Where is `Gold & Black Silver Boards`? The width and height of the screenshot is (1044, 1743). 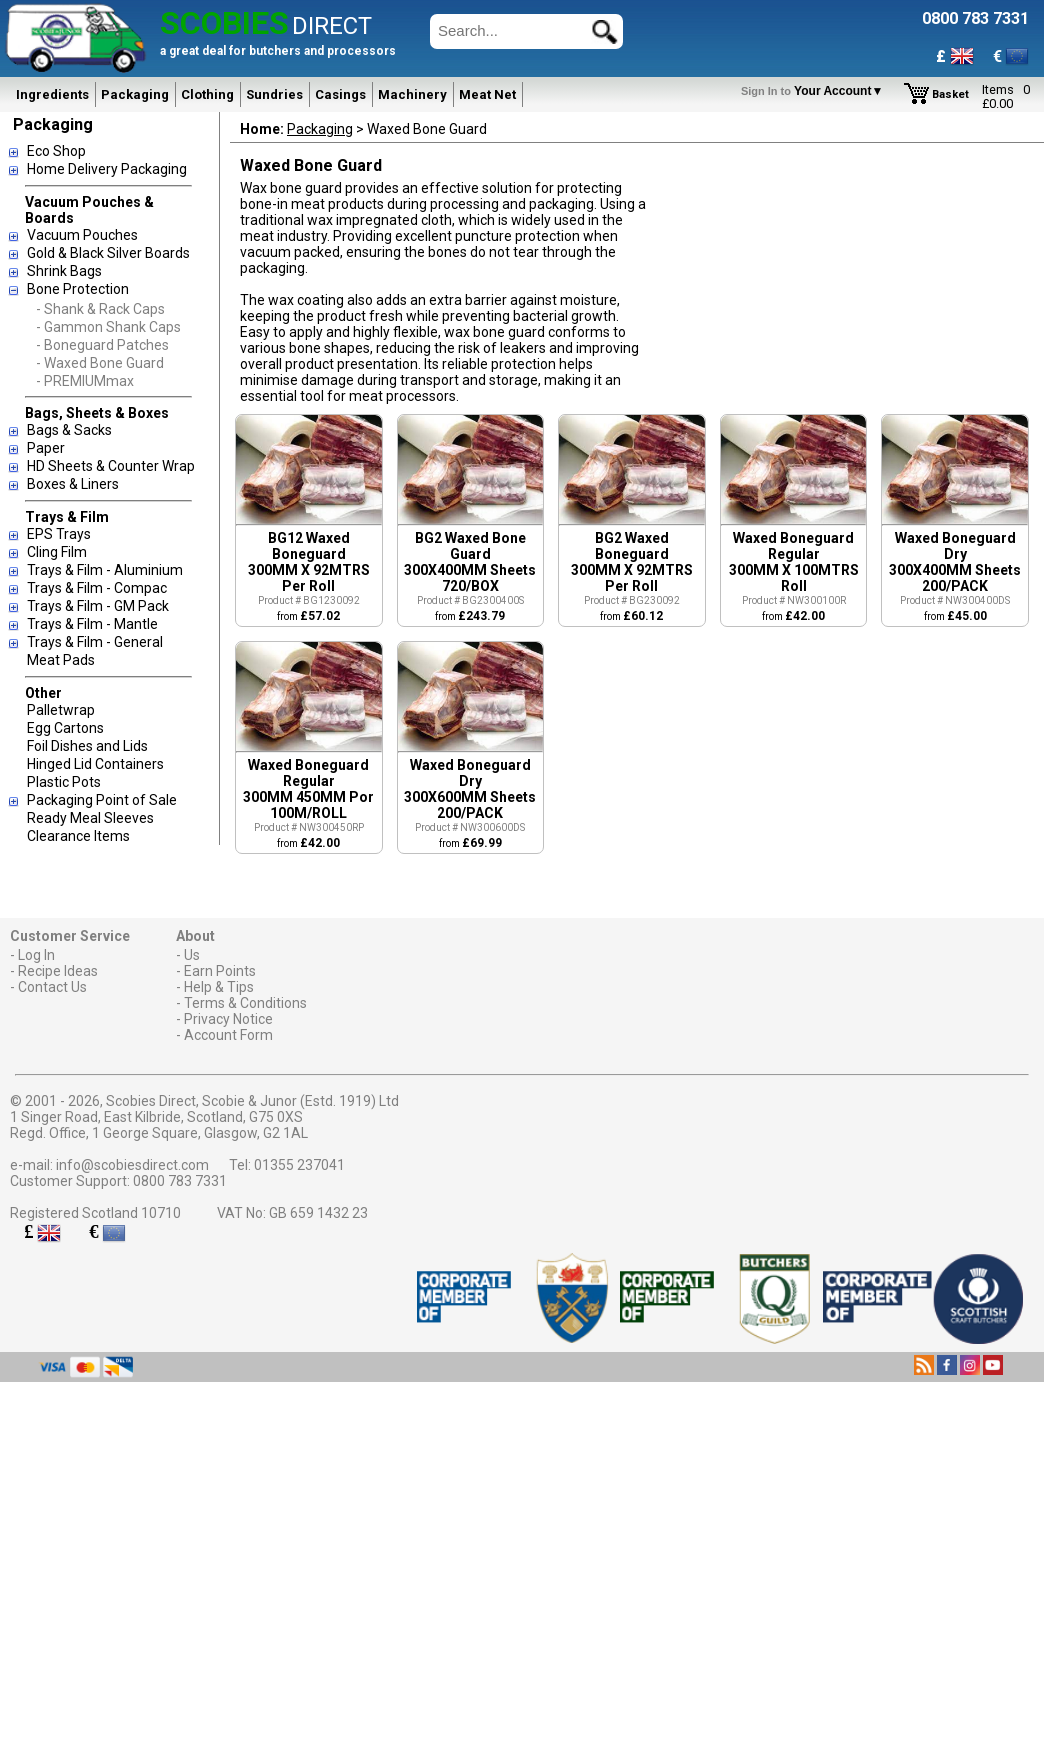
Gold & Black Silver Boards is located at coordinates (108, 253).